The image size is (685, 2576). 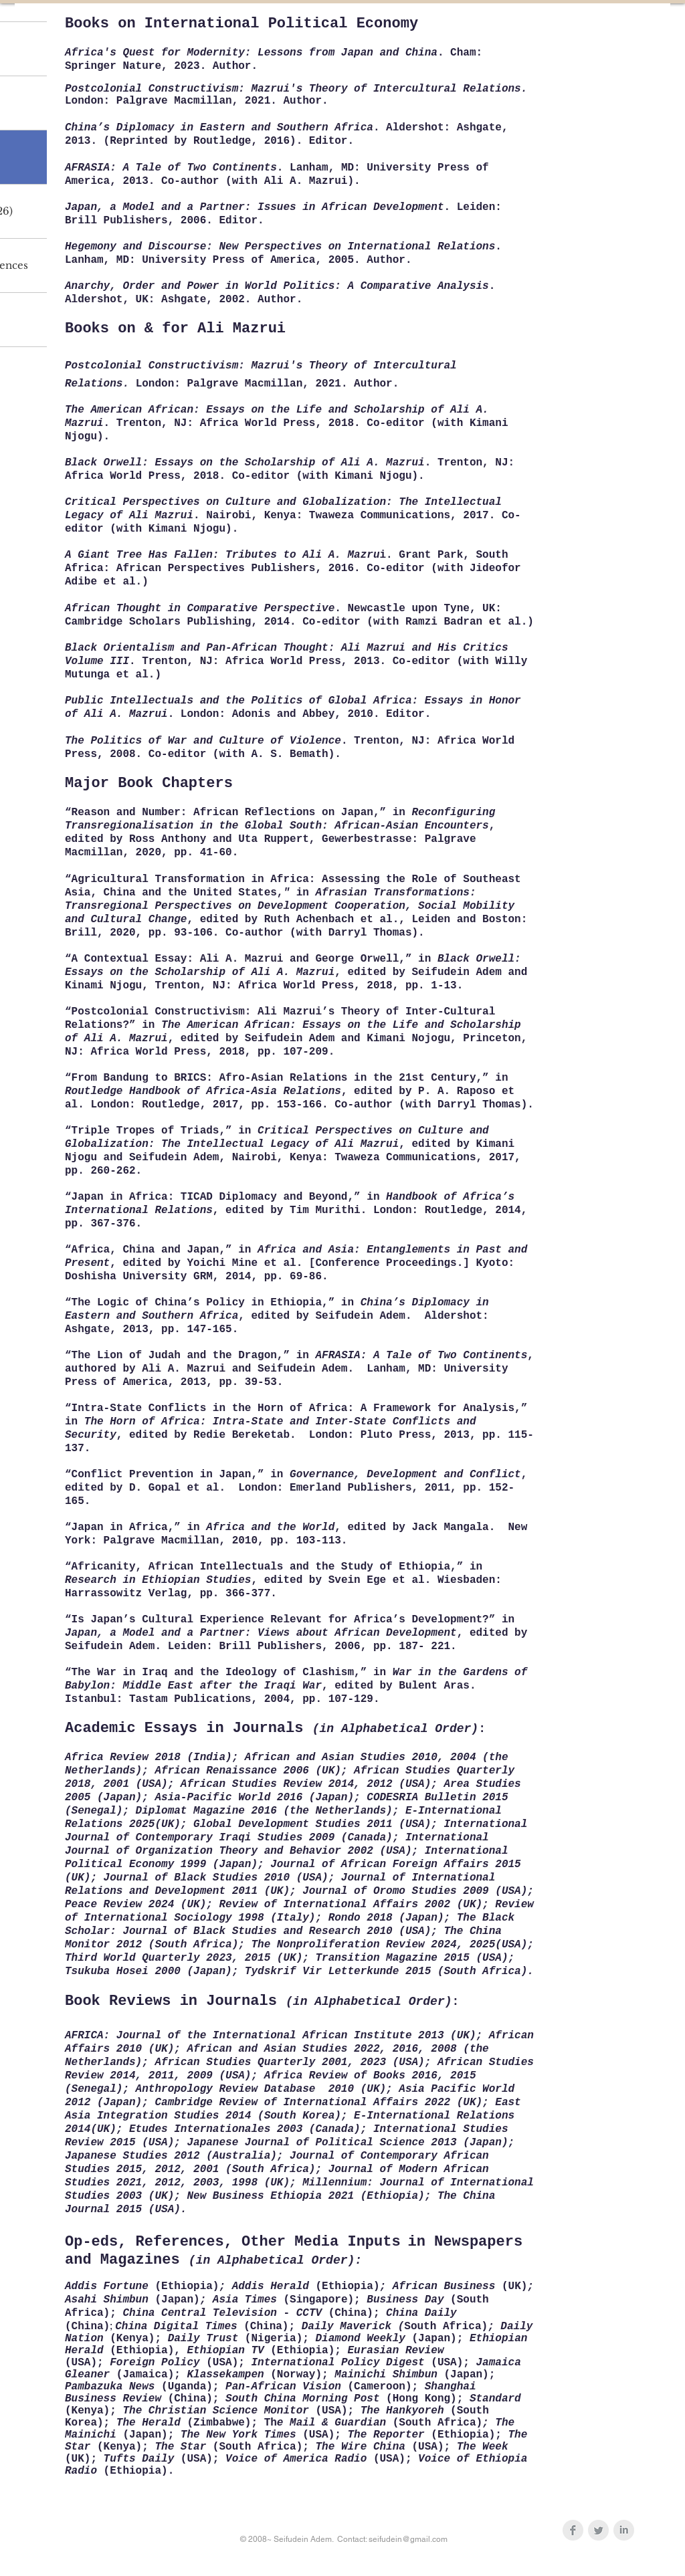 I want to click on [Twitter Clean Grey], so click(x=598, y=2530).